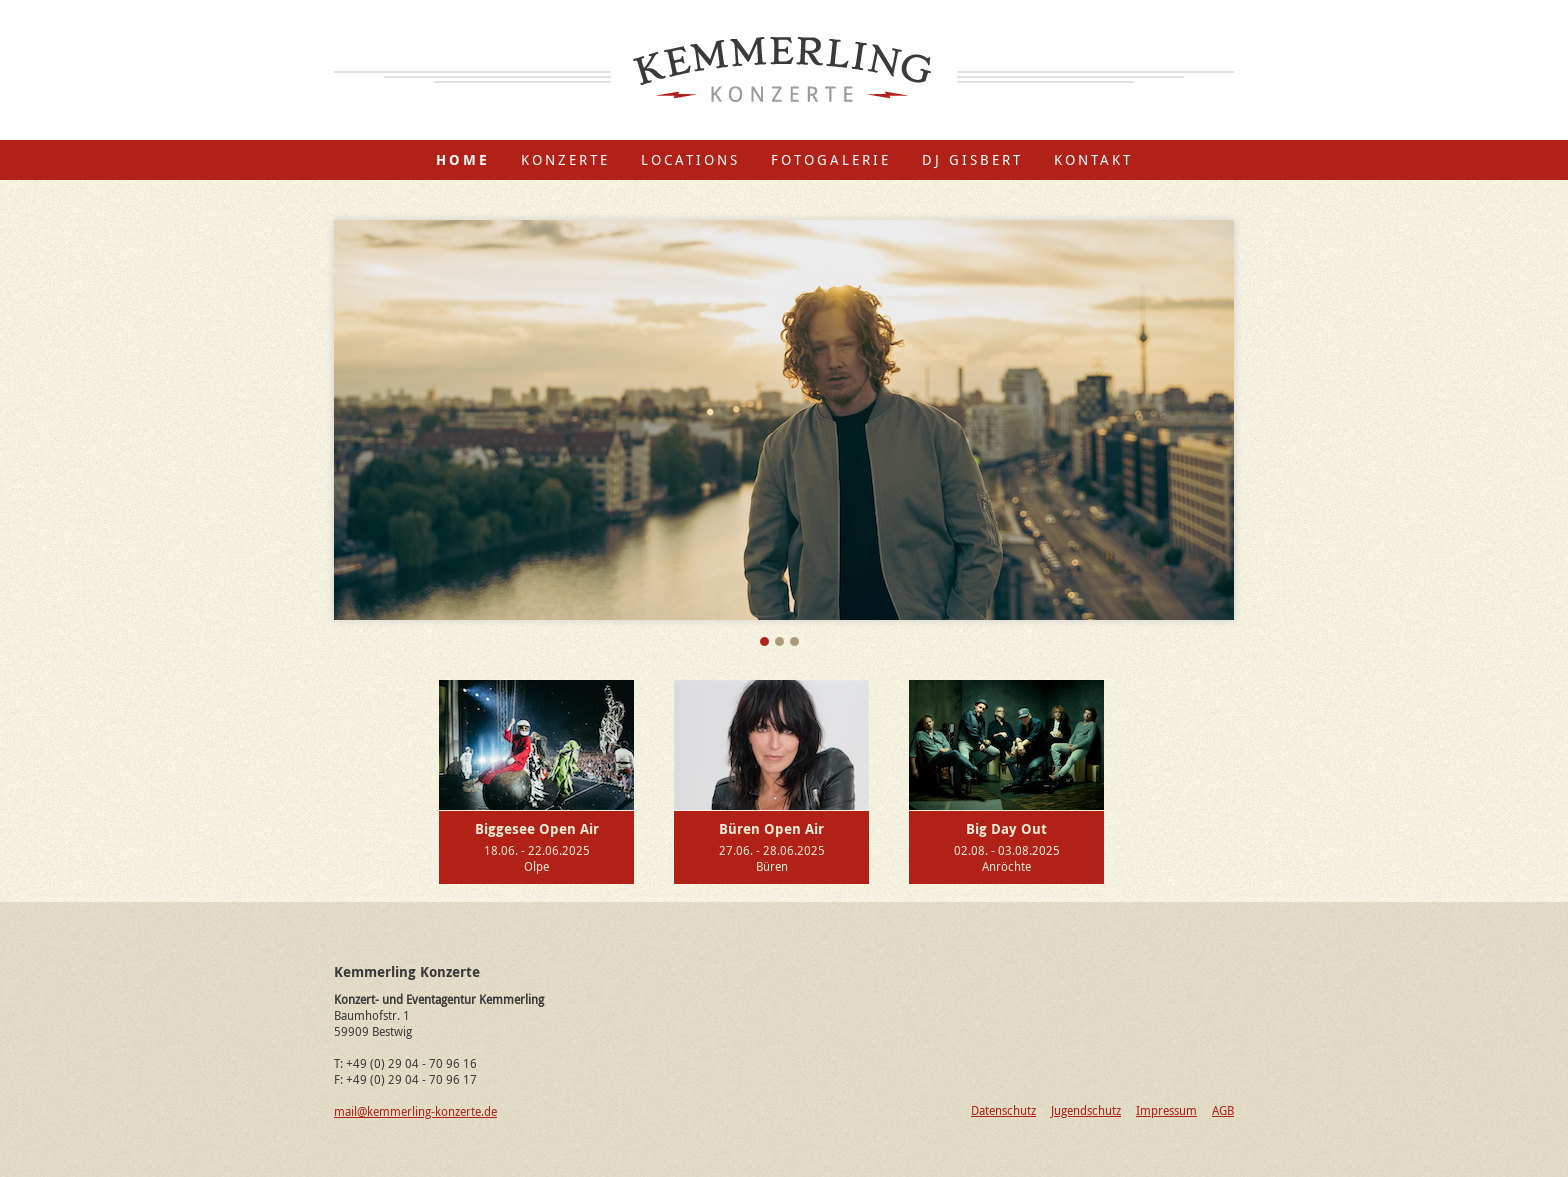 Image resolution: width=1568 pixels, height=1177 pixels. What do you see at coordinates (1093, 159) in the screenshot?
I see `Kontakt` at bounding box center [1093, 159].